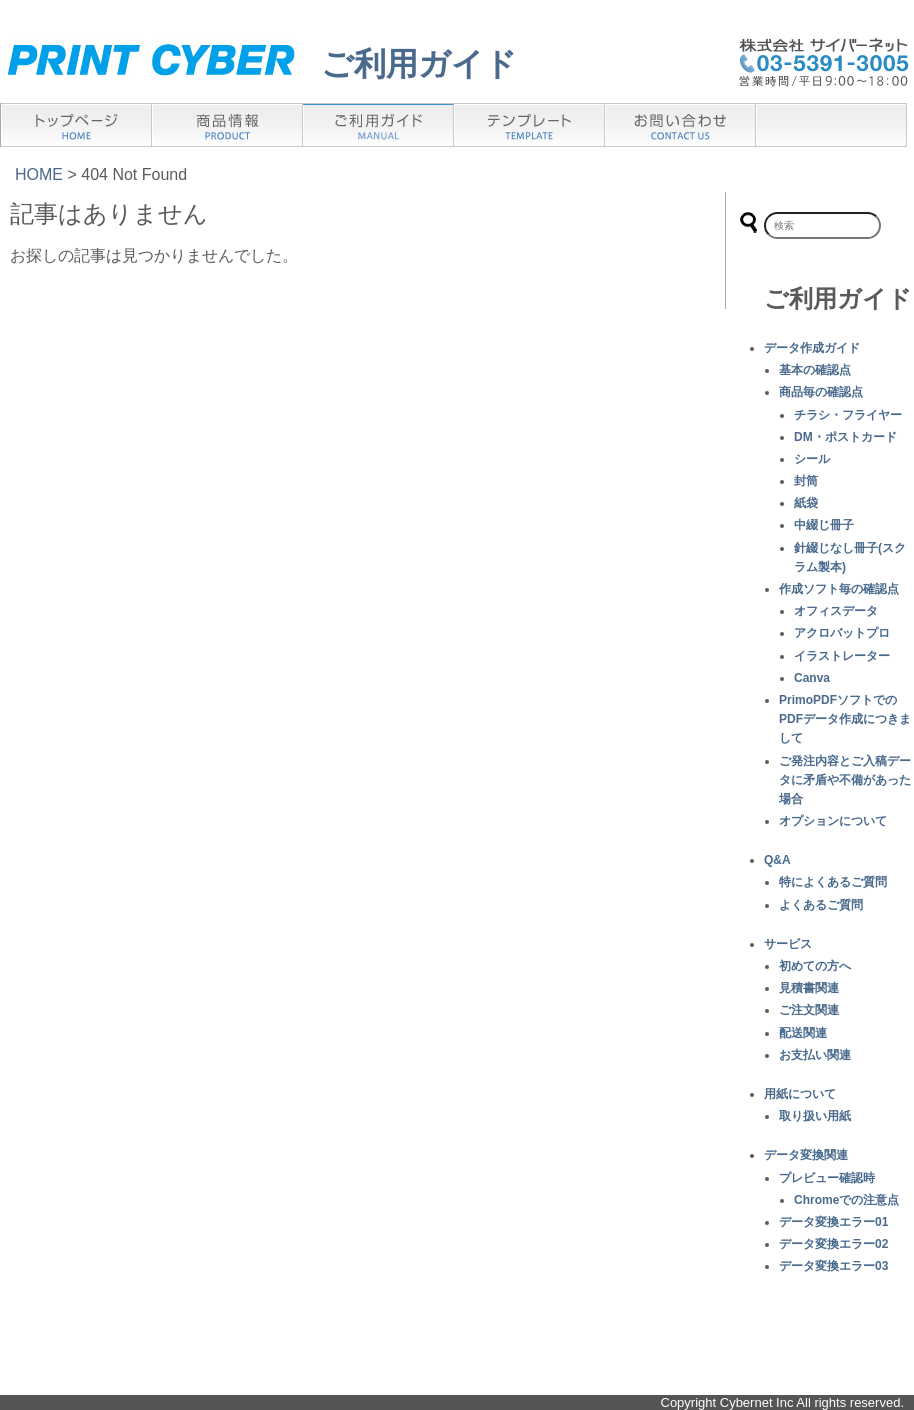 This screenshot has height=1410, width=914. I want to click on HOME, so click(39, 174).